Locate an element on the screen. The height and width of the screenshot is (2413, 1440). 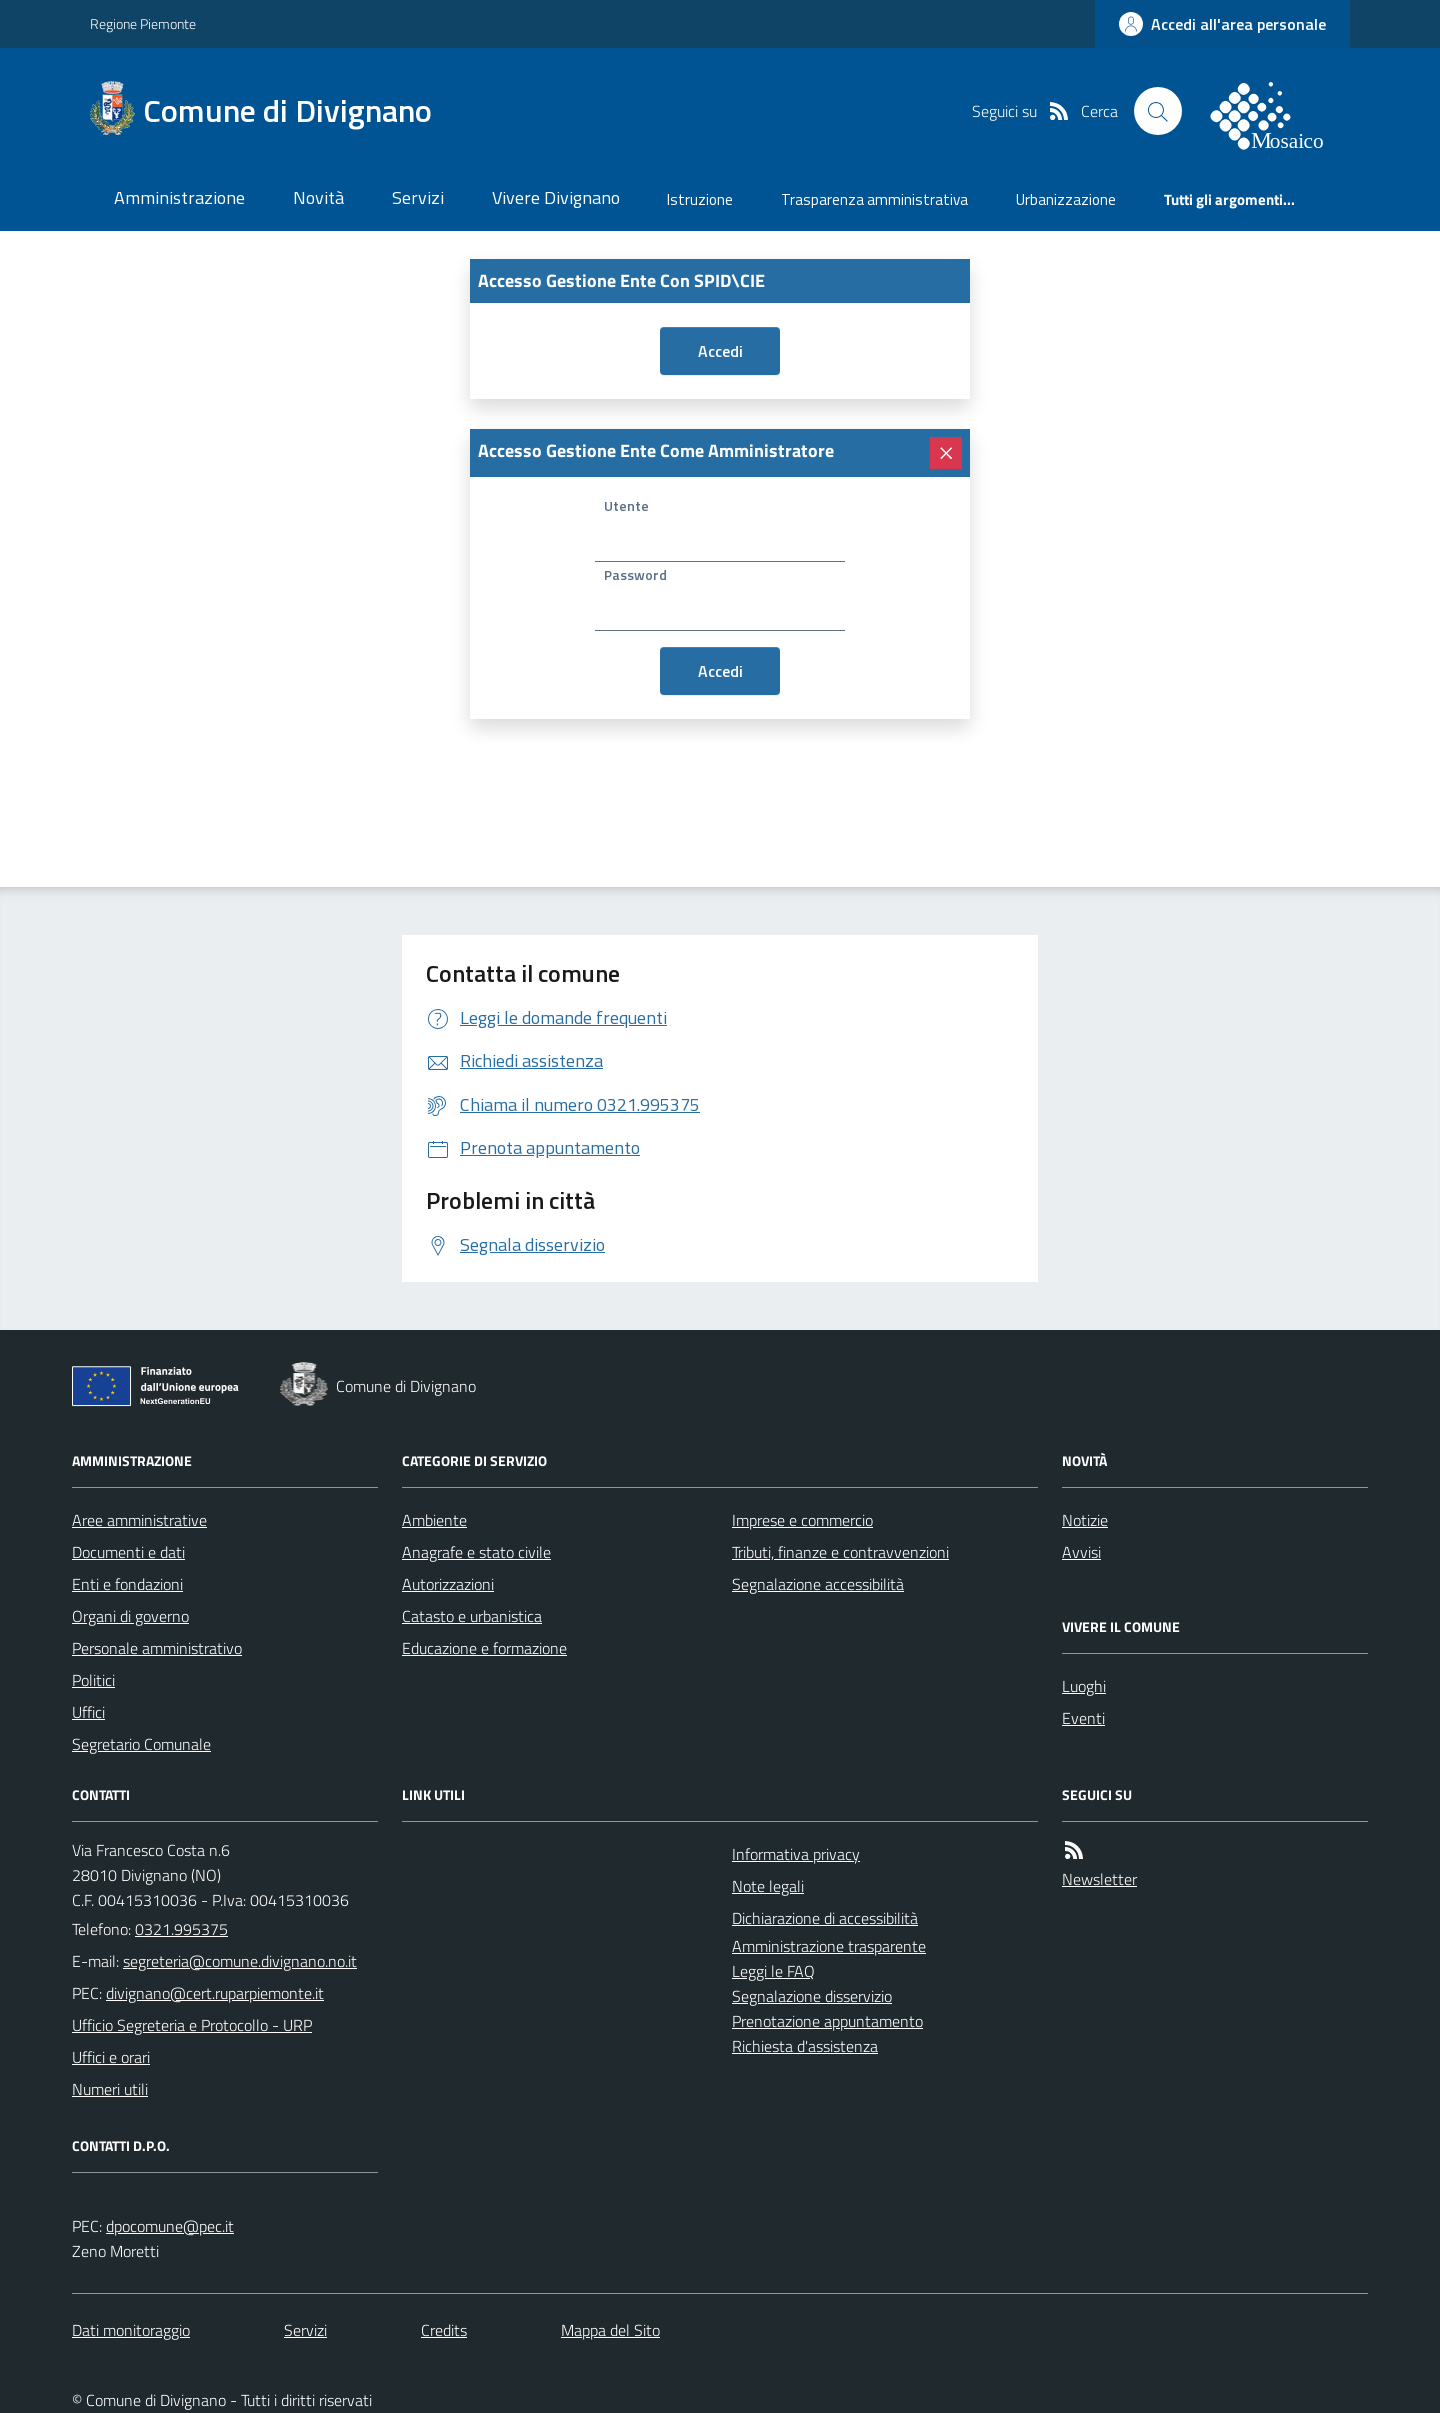
Dati monitoraggio is located at coordinates (131, 2330).